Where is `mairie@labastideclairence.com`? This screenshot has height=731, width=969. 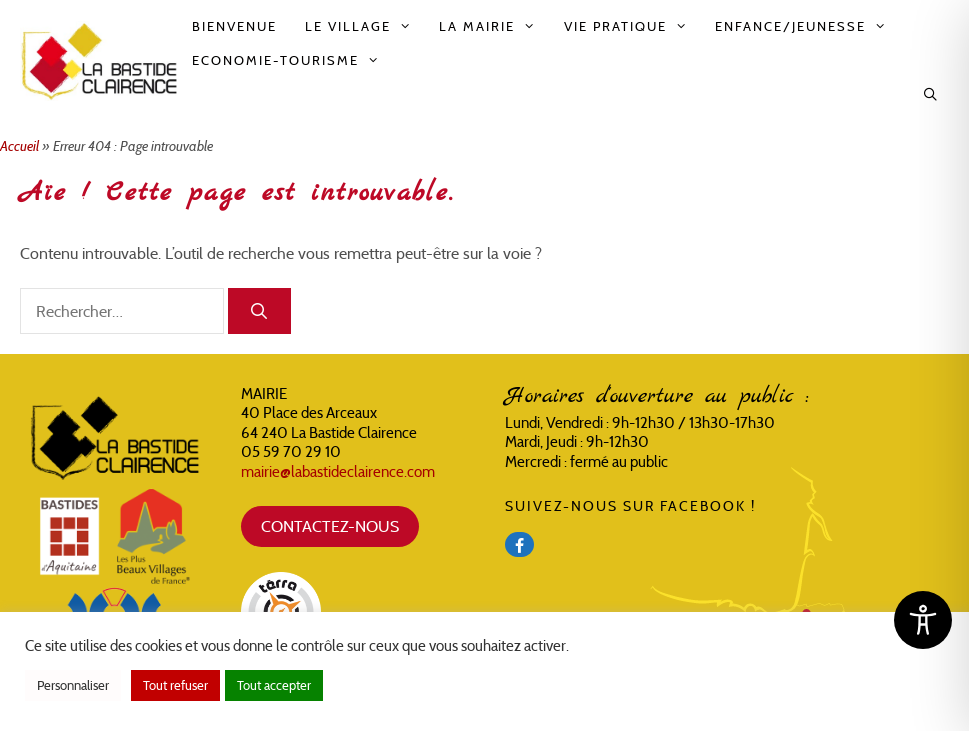
mairie@labastideclairence.com is located at coordinates (338, 471).